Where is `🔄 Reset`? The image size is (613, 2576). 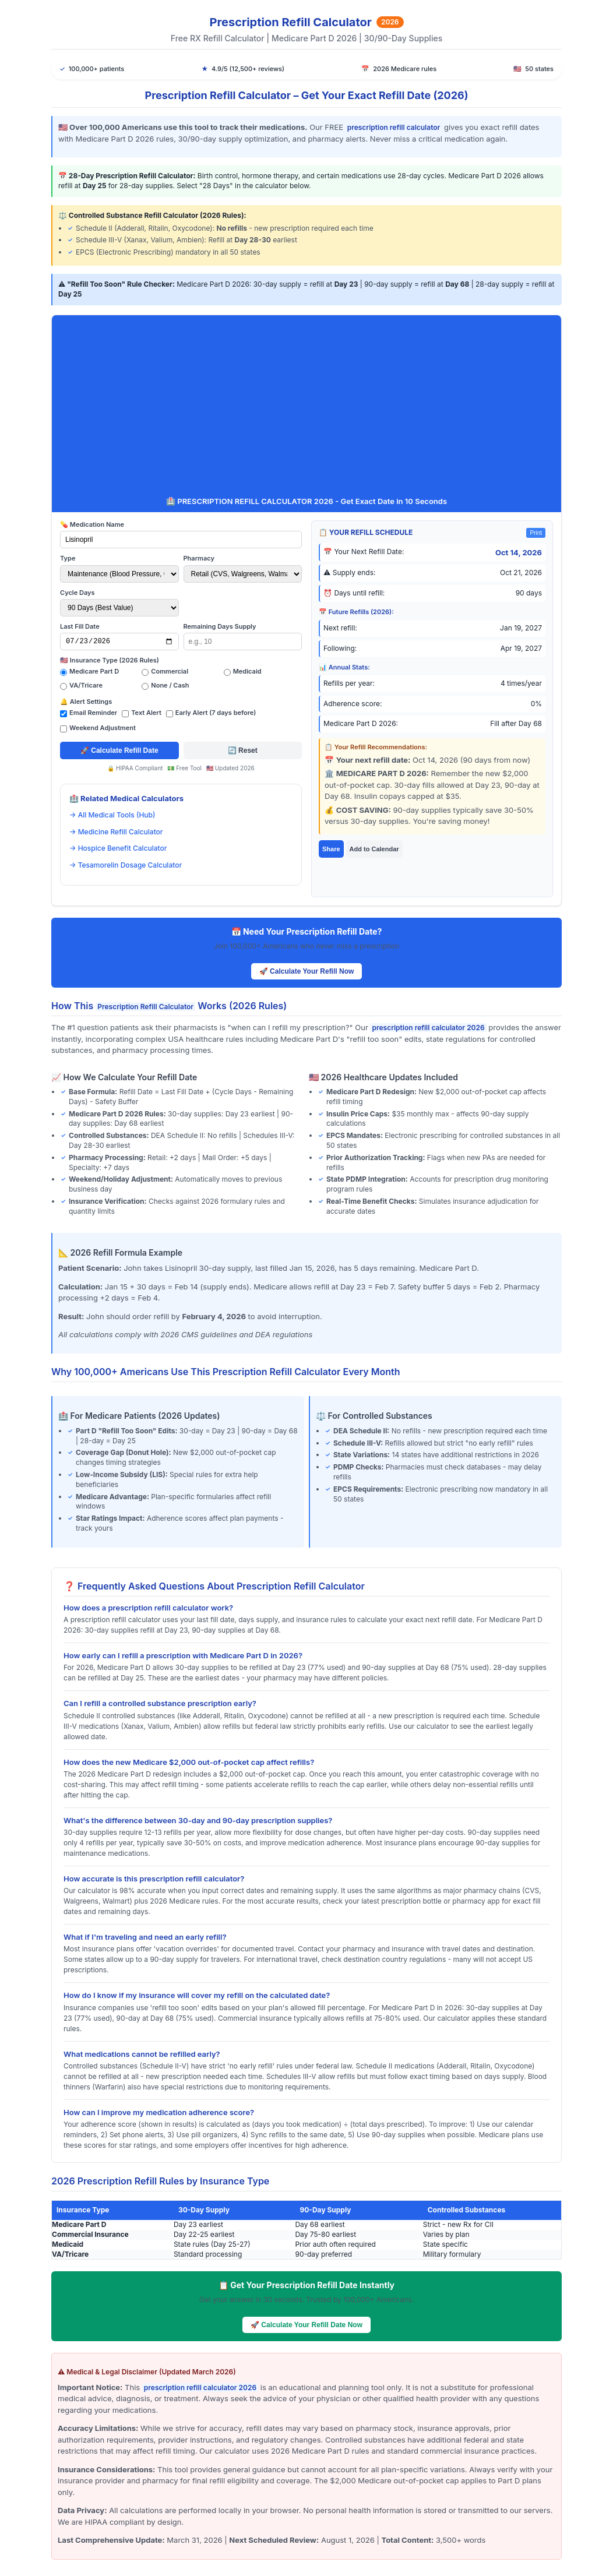 🔄 Reset is located at coordinates (243, 750).